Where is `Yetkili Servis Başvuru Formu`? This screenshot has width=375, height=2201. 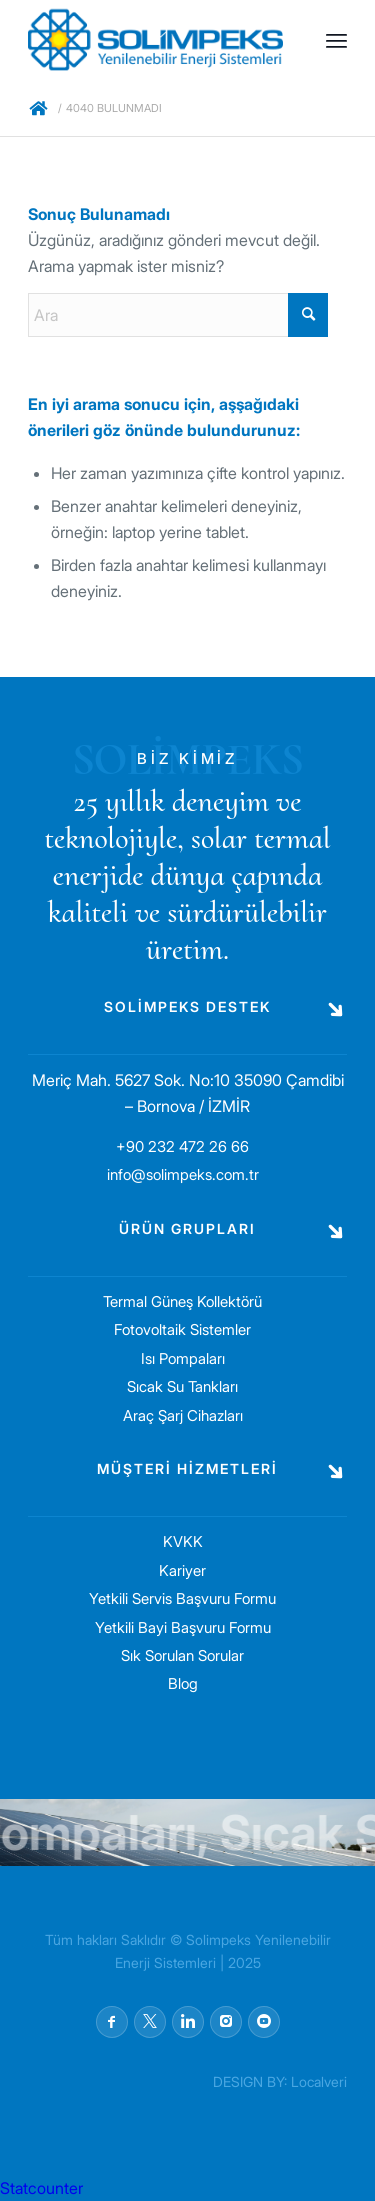 Yetkili Servis Başvuru Formu is located at coordinates (182, 1598).